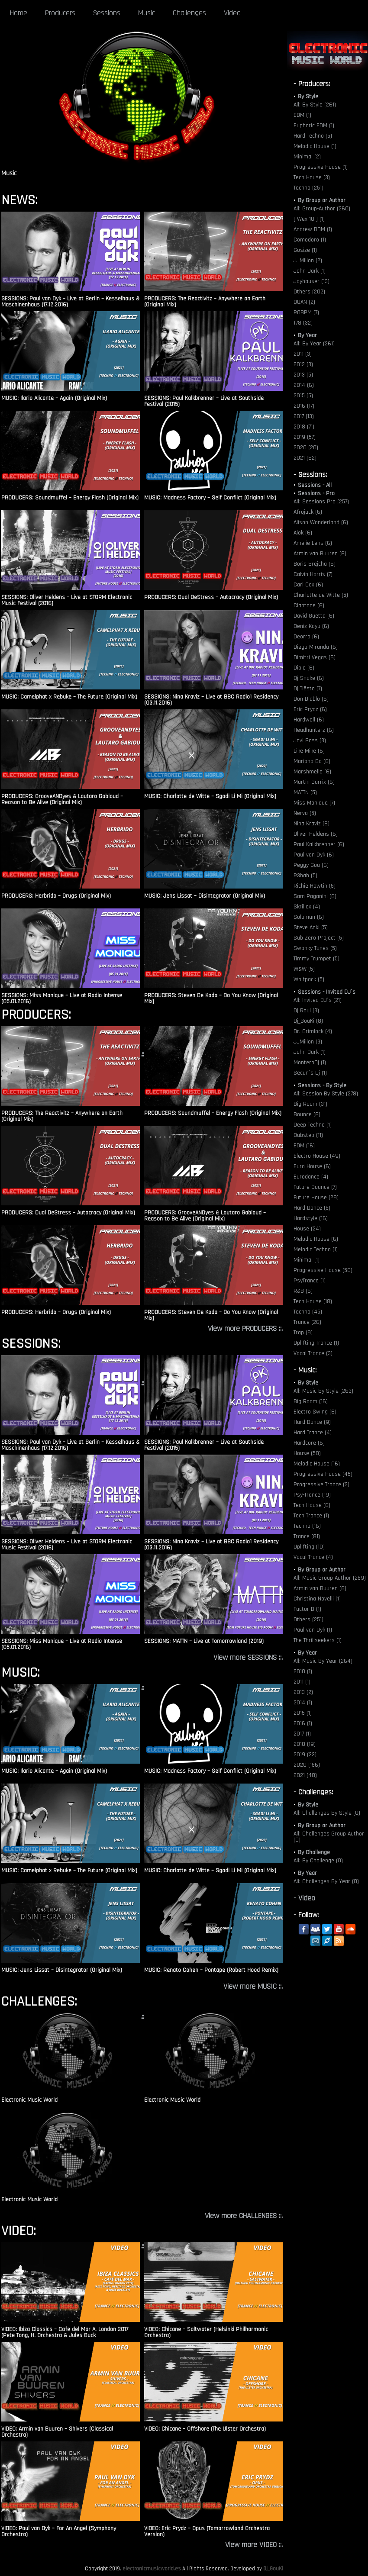  Describe the element at coordinates (306, 1010) in the screenshot. I see `Dj Raul (3)` at that location.